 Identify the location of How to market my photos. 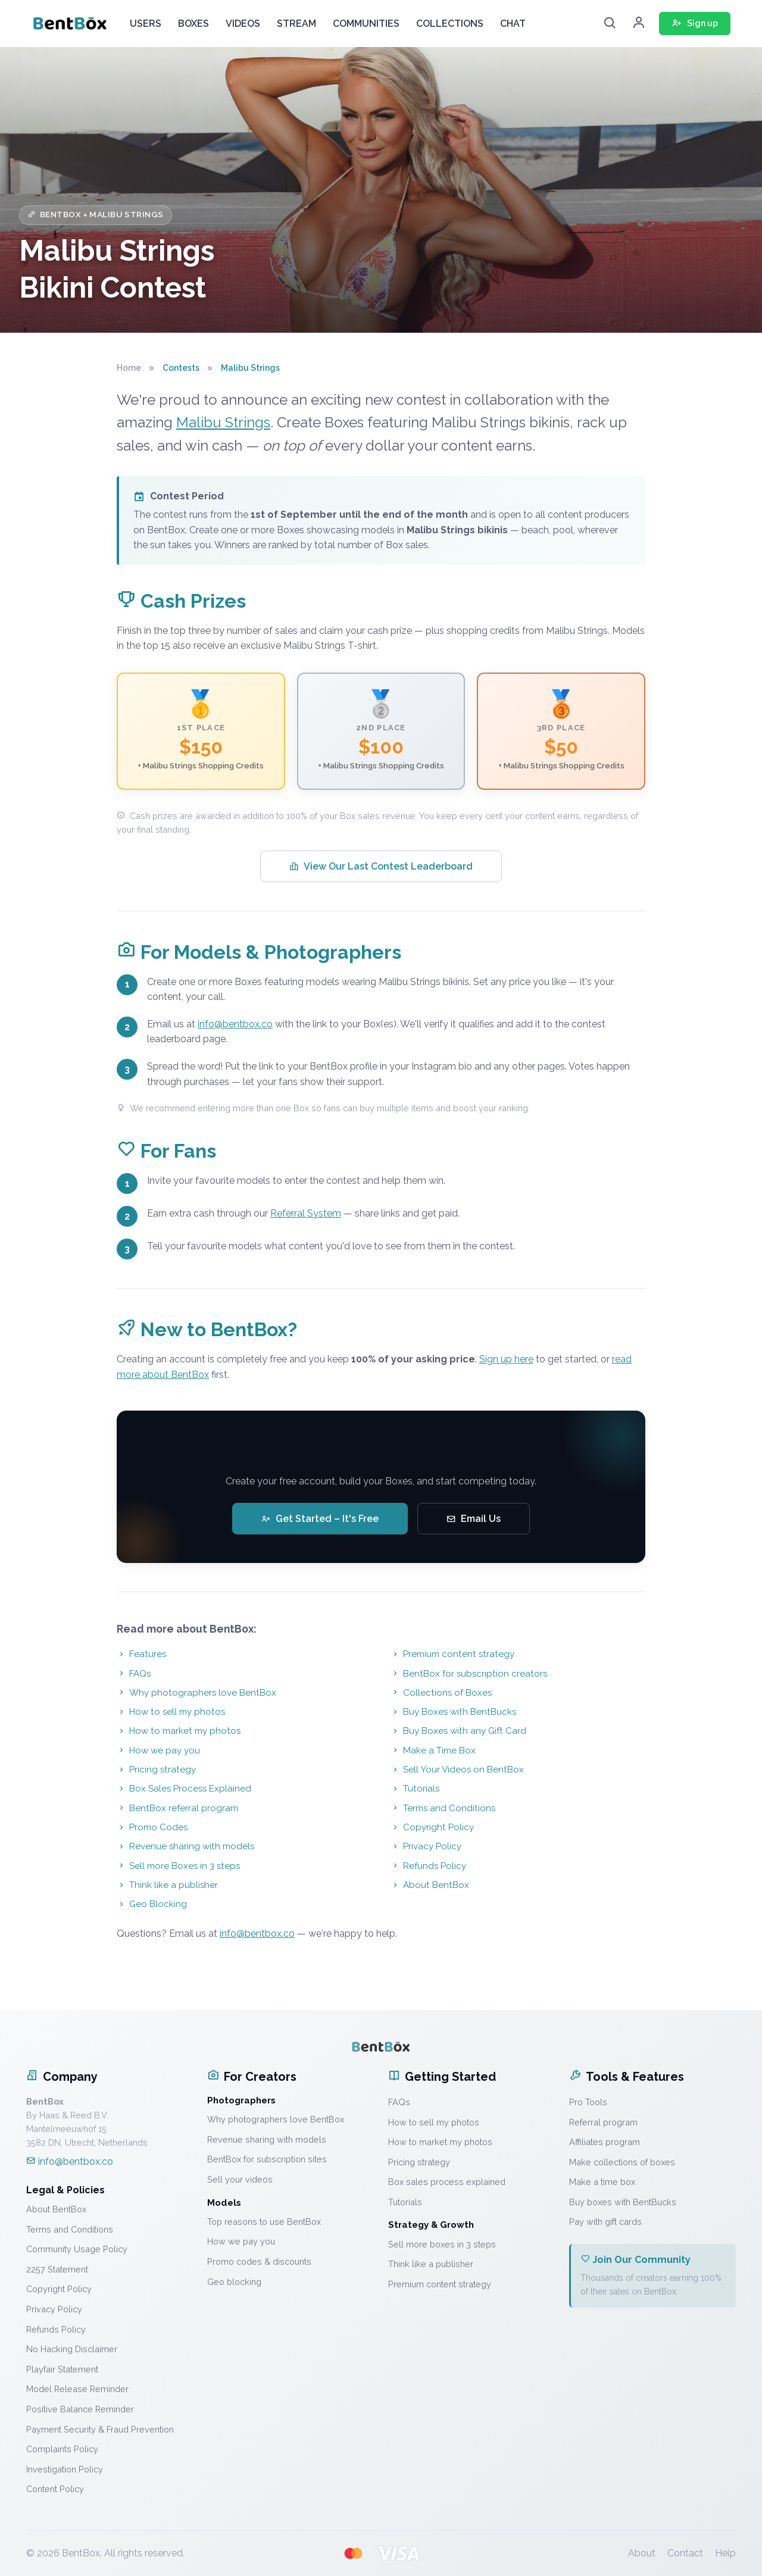
(179, 1730).